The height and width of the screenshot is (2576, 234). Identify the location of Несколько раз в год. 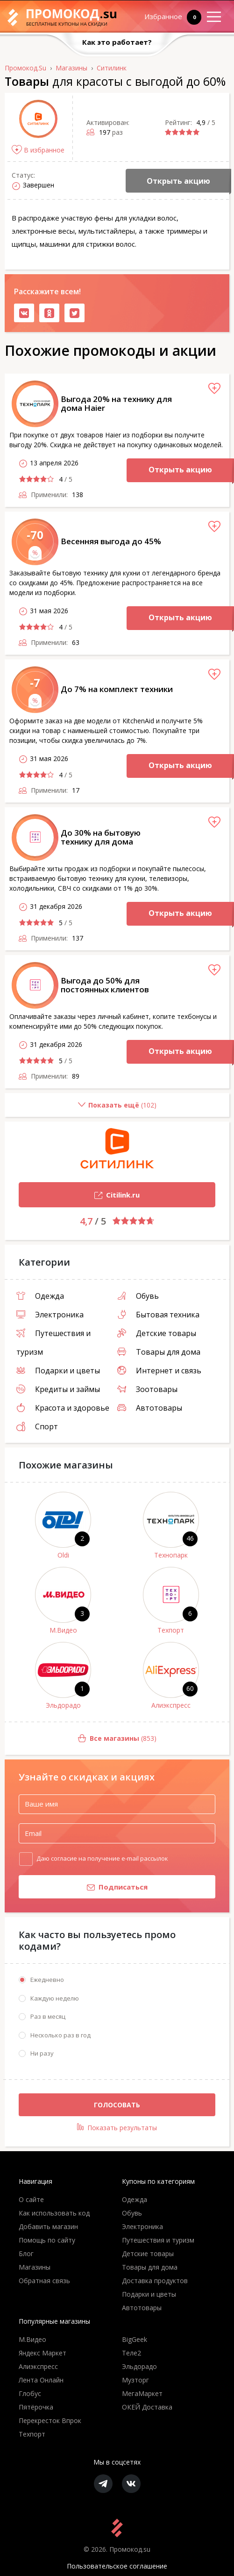
(60, 2035).